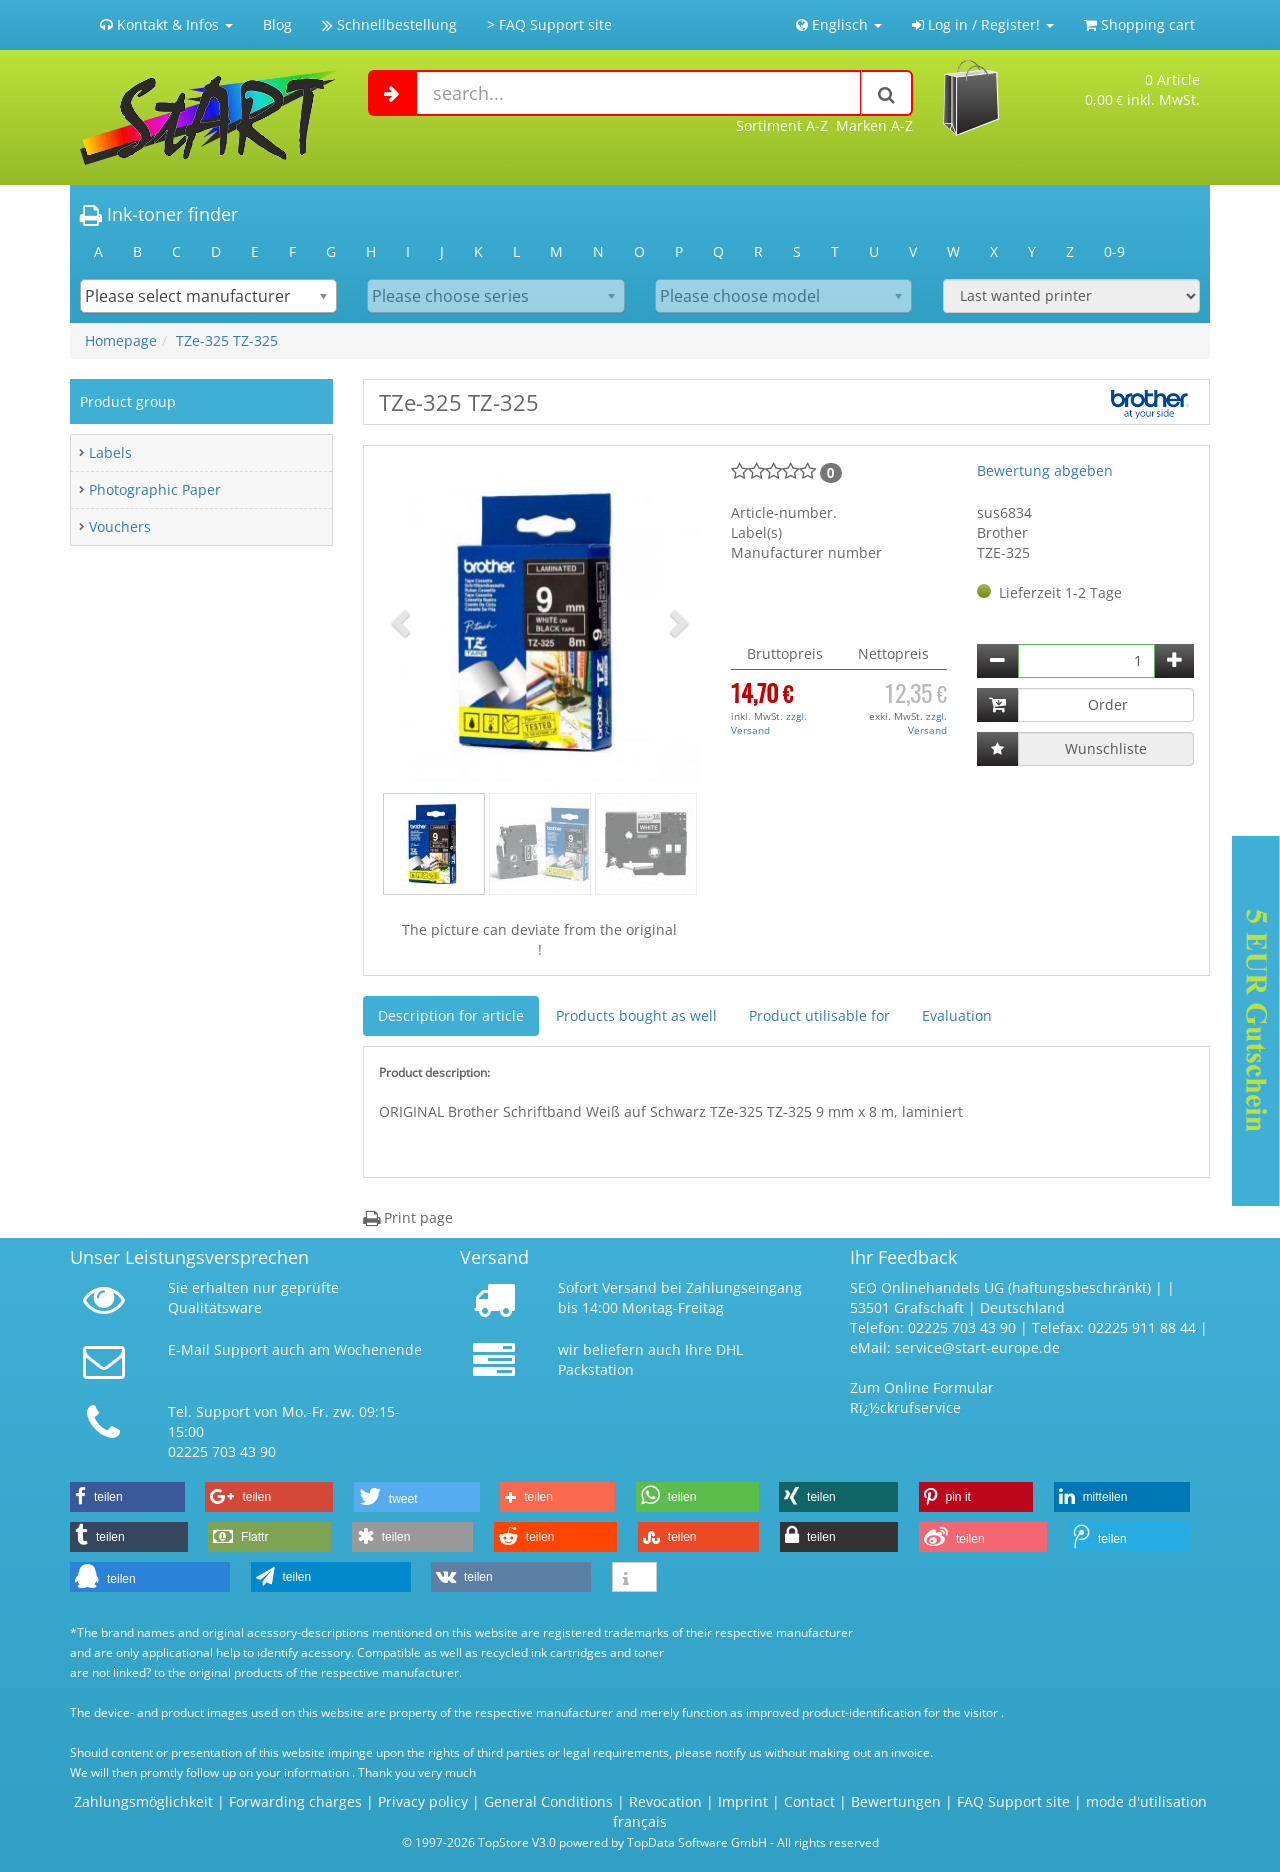 Image resolution: width=1280 pixels, height=1872 pixels. Describe the element at coordinates (665, 1801) in the screenshot. I see `Revocation` at that location.